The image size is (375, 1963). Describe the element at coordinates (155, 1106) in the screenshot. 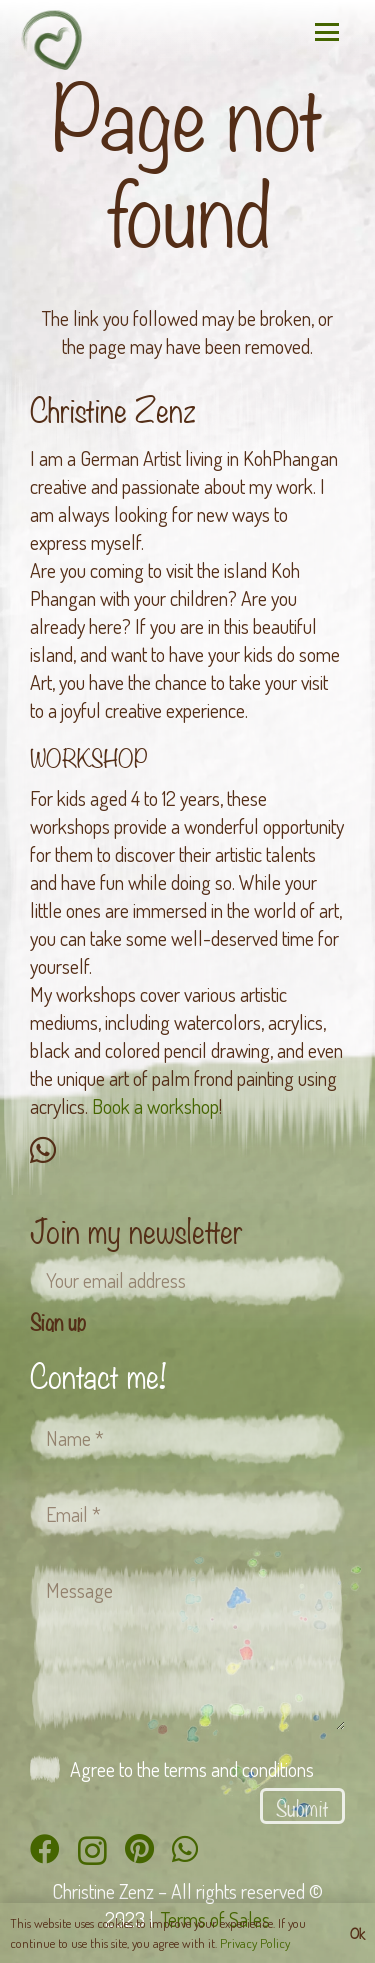

I see `Book a workshop` at that location.